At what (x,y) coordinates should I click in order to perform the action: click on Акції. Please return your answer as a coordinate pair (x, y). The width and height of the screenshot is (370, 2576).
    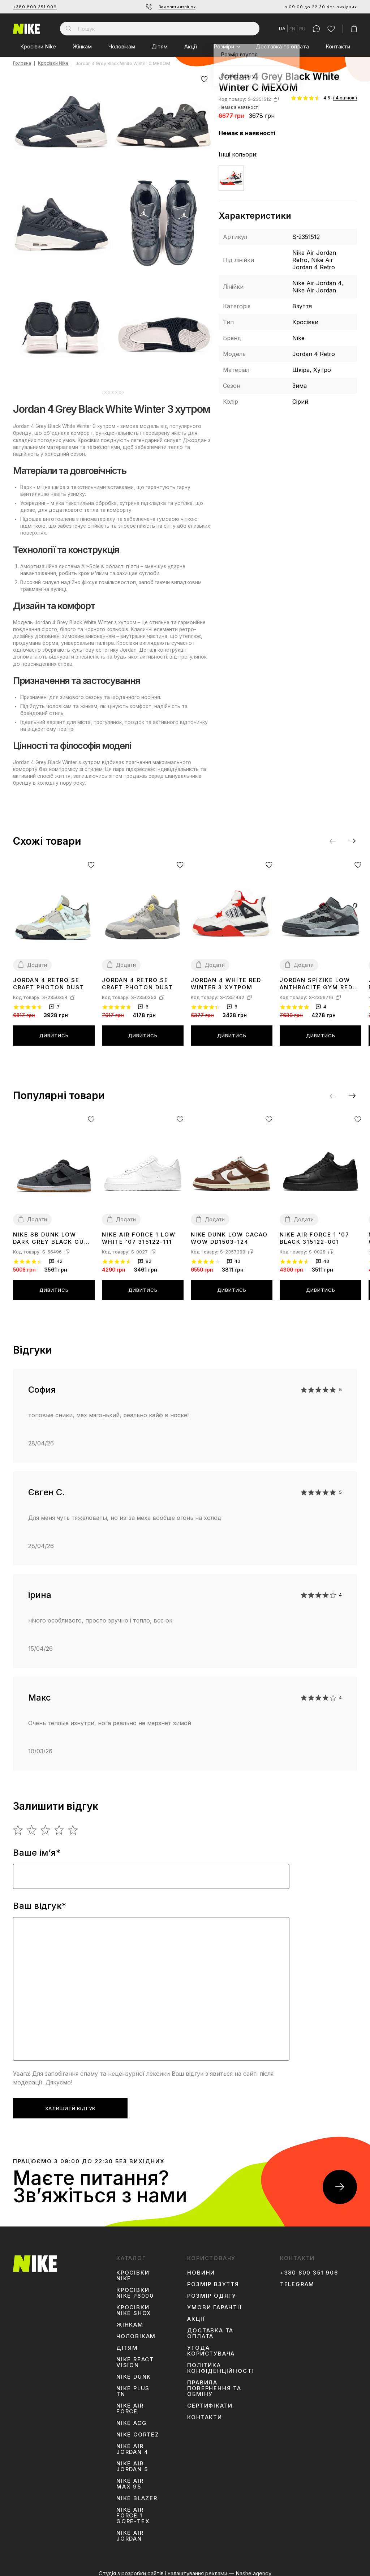
    Looking at the image, I should click on (190, 46).